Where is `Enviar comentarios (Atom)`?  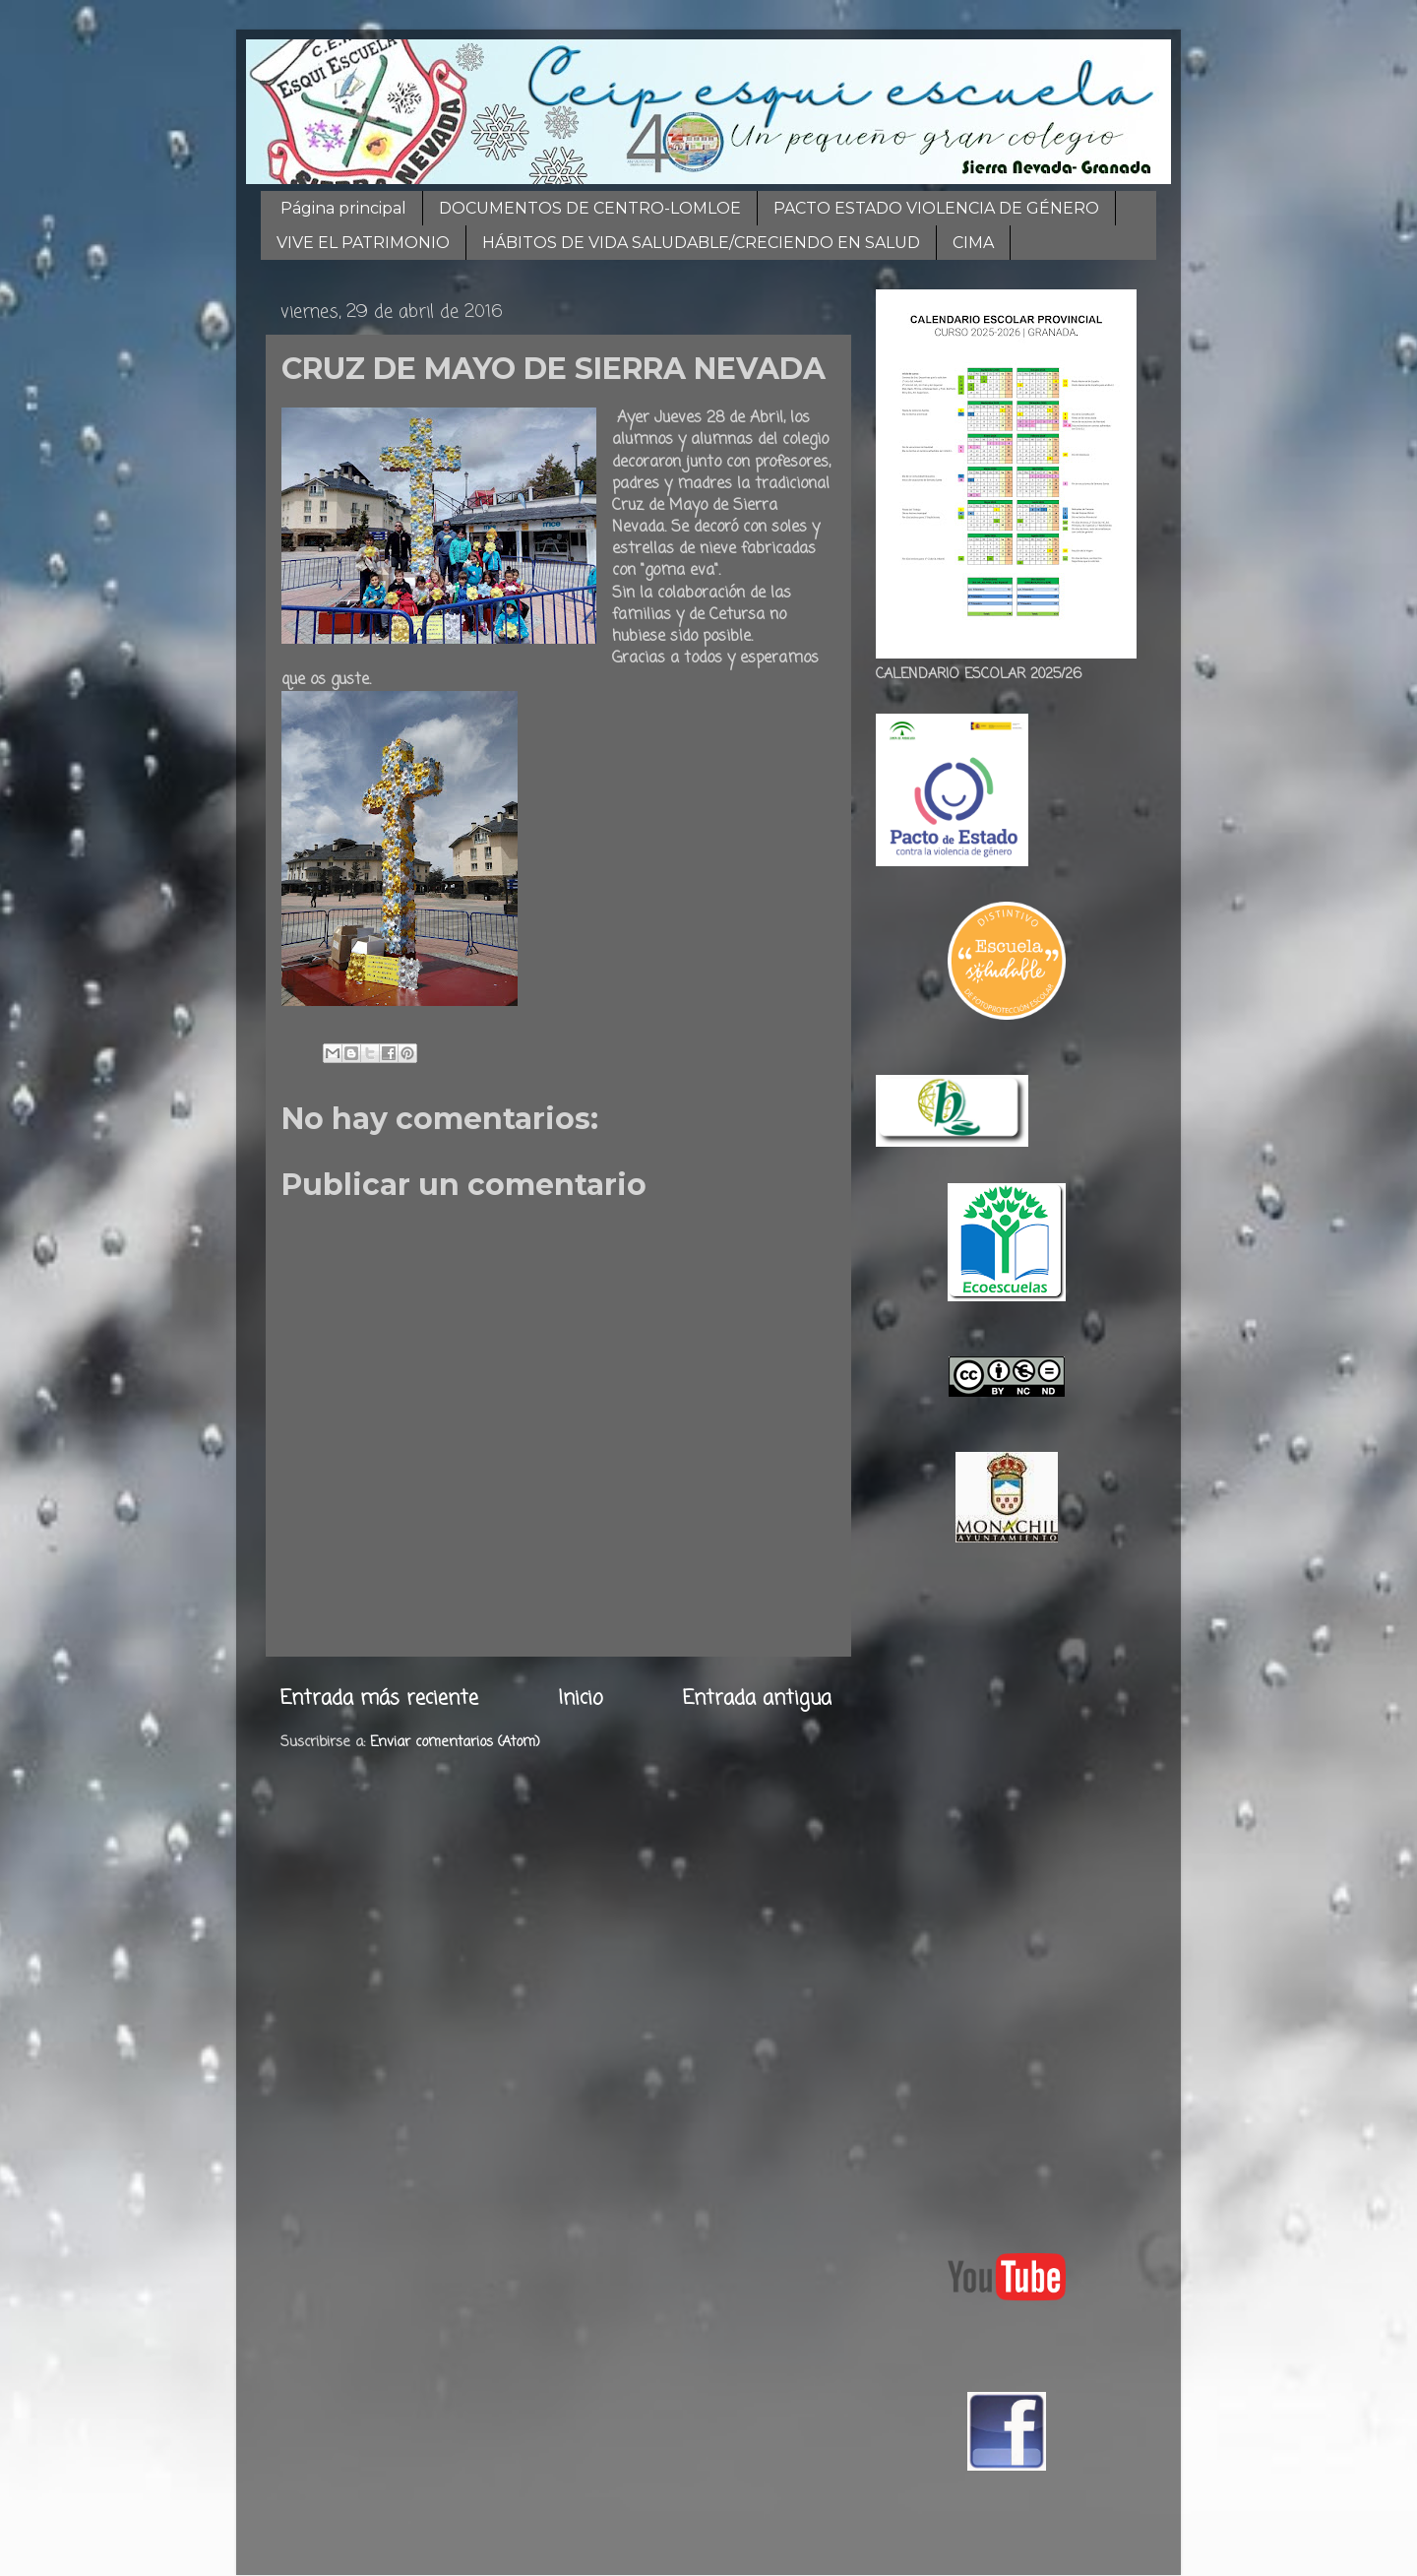
Enviar comentarios (Atom) is located at coordinates (455, 1742).